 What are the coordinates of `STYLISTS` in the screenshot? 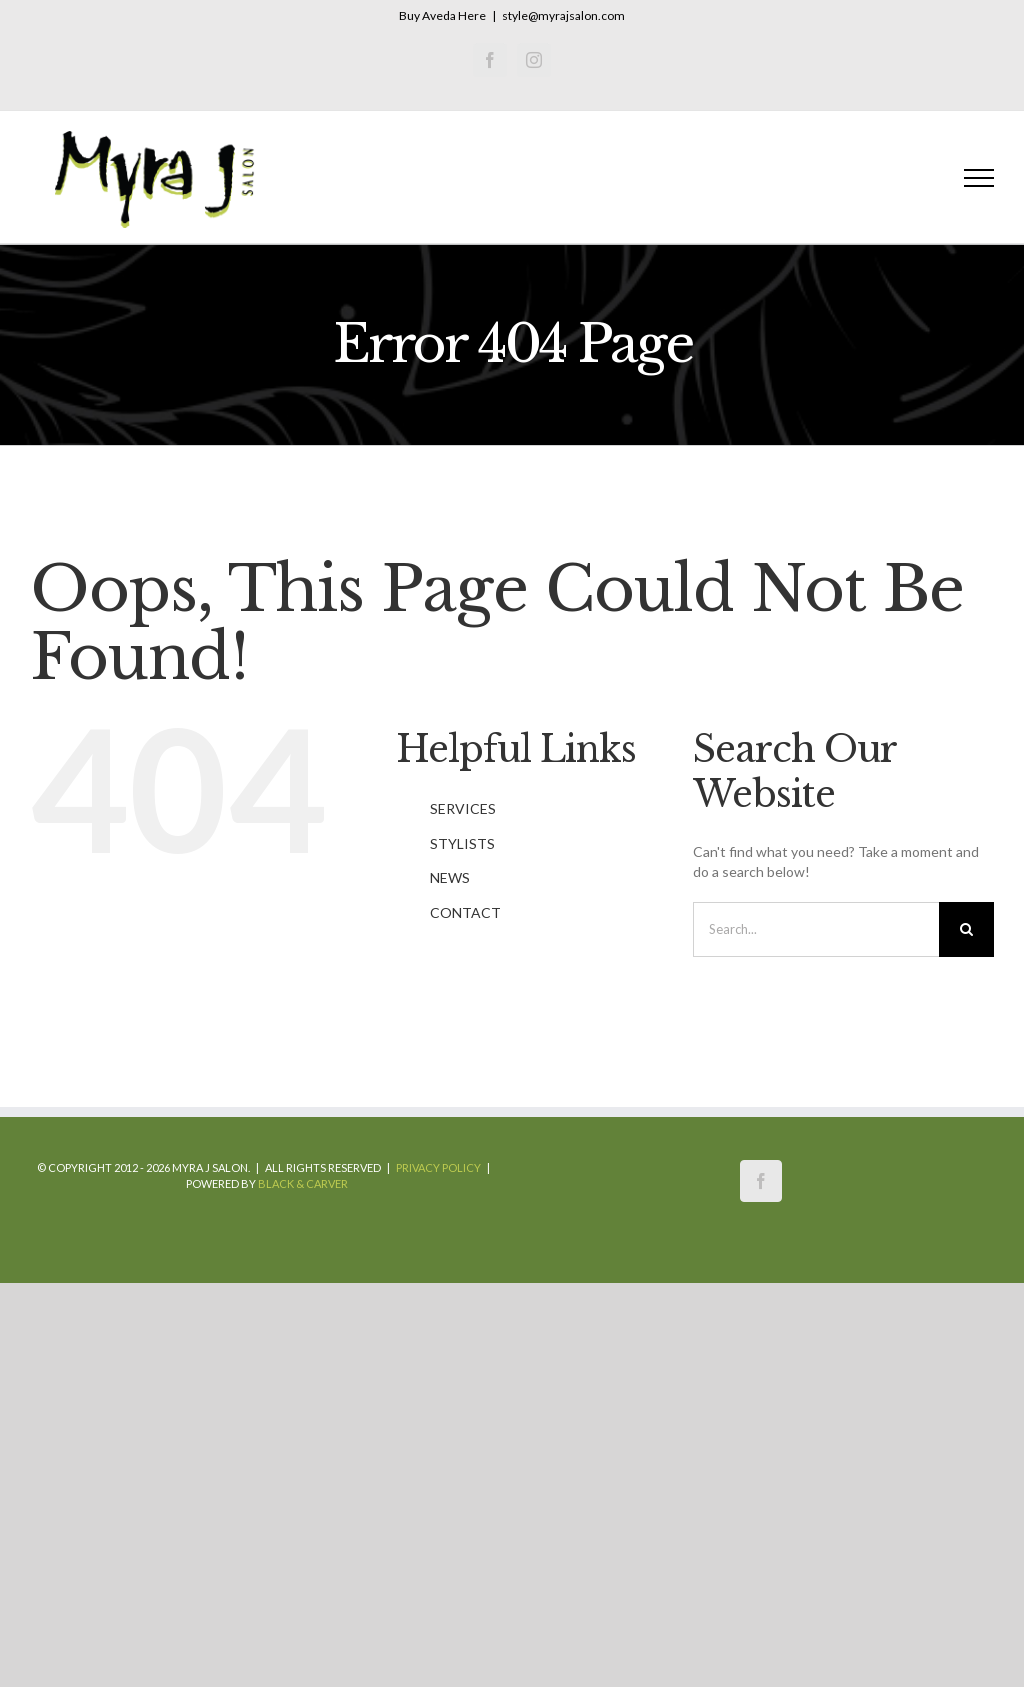 It's located at (462, 843).